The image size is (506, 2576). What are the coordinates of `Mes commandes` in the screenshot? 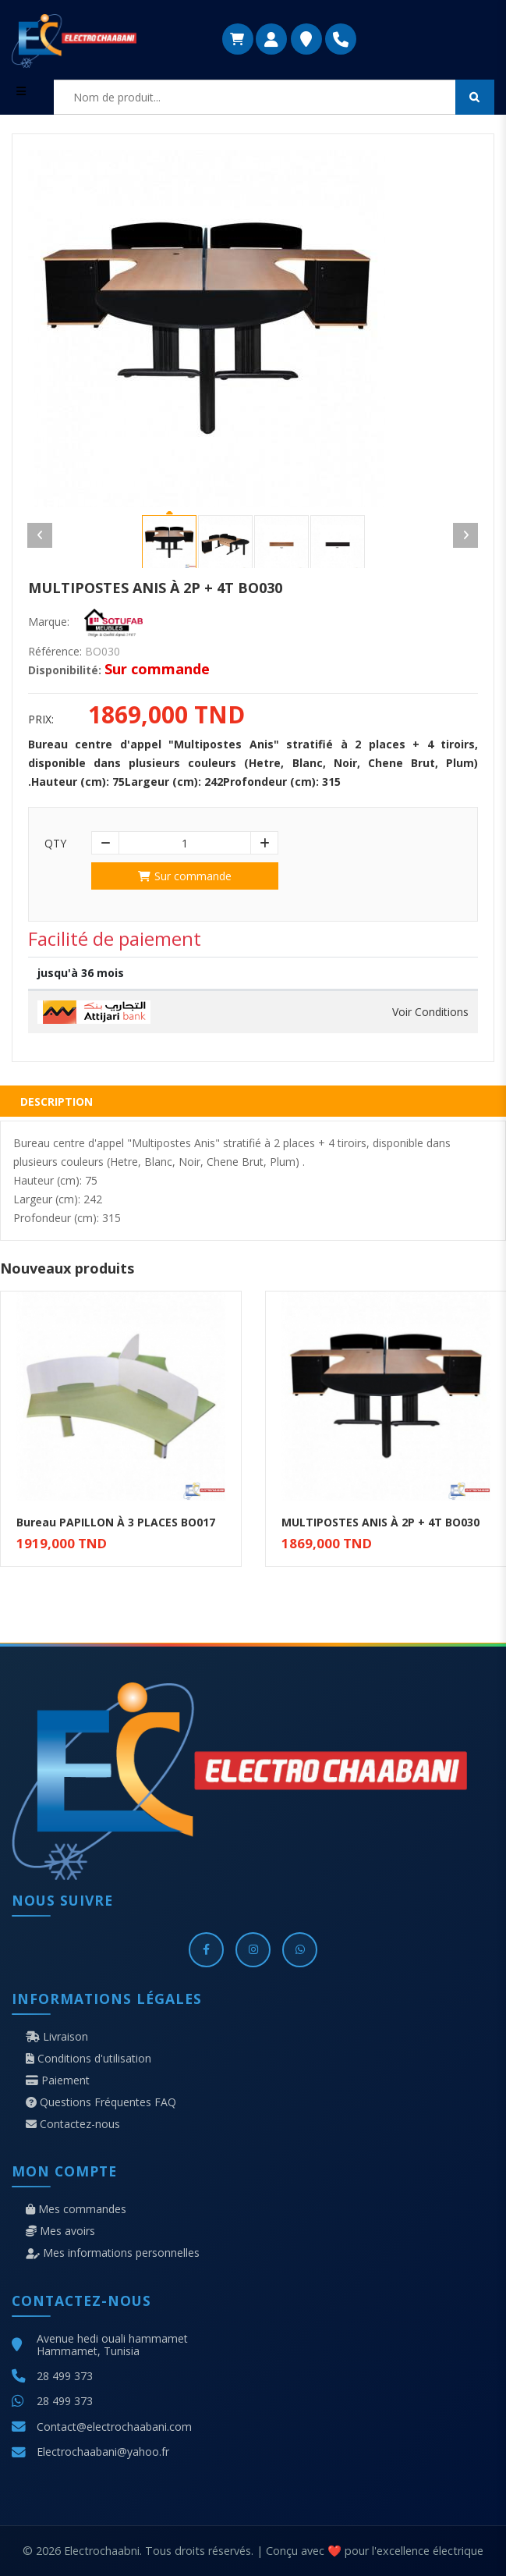 It's located at (76, 2209).